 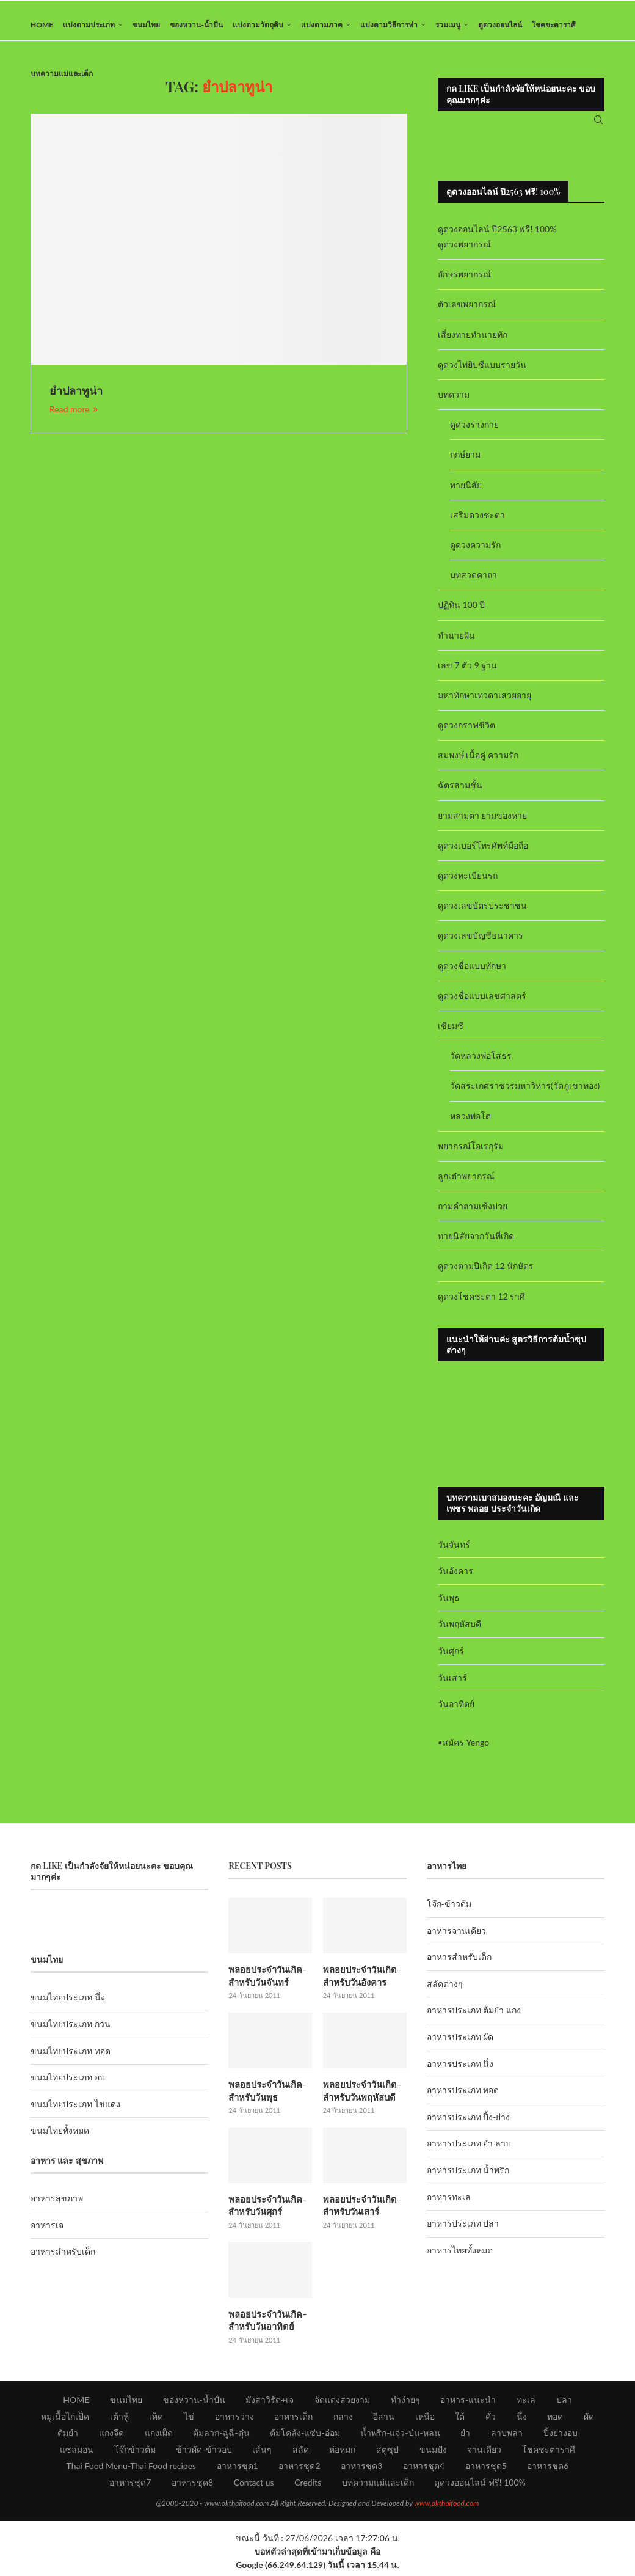 What do you see at coordinates (469, 2152) in the screenshot?
I see `อาหารประเภท ยำ ลาบ` at bounding box center [469, 2152].